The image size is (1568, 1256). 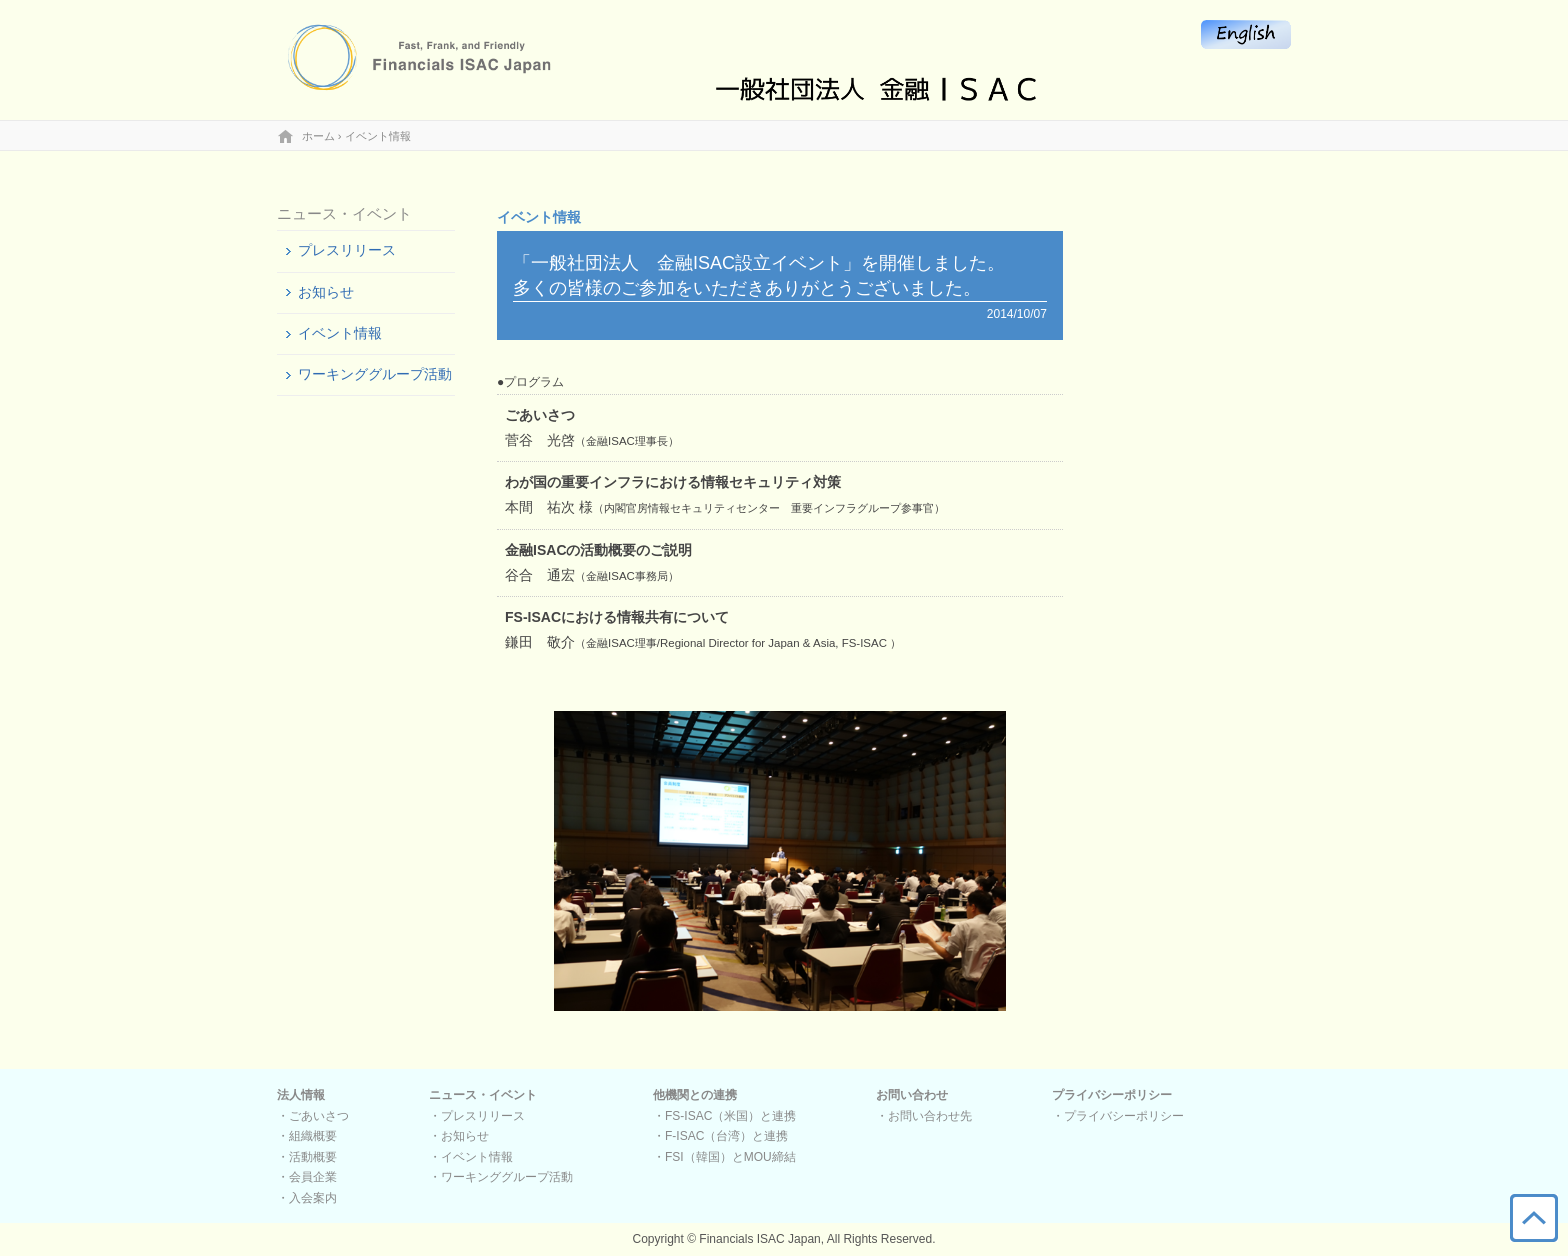 I want to click on ホーム, so click(x=318, y=136).